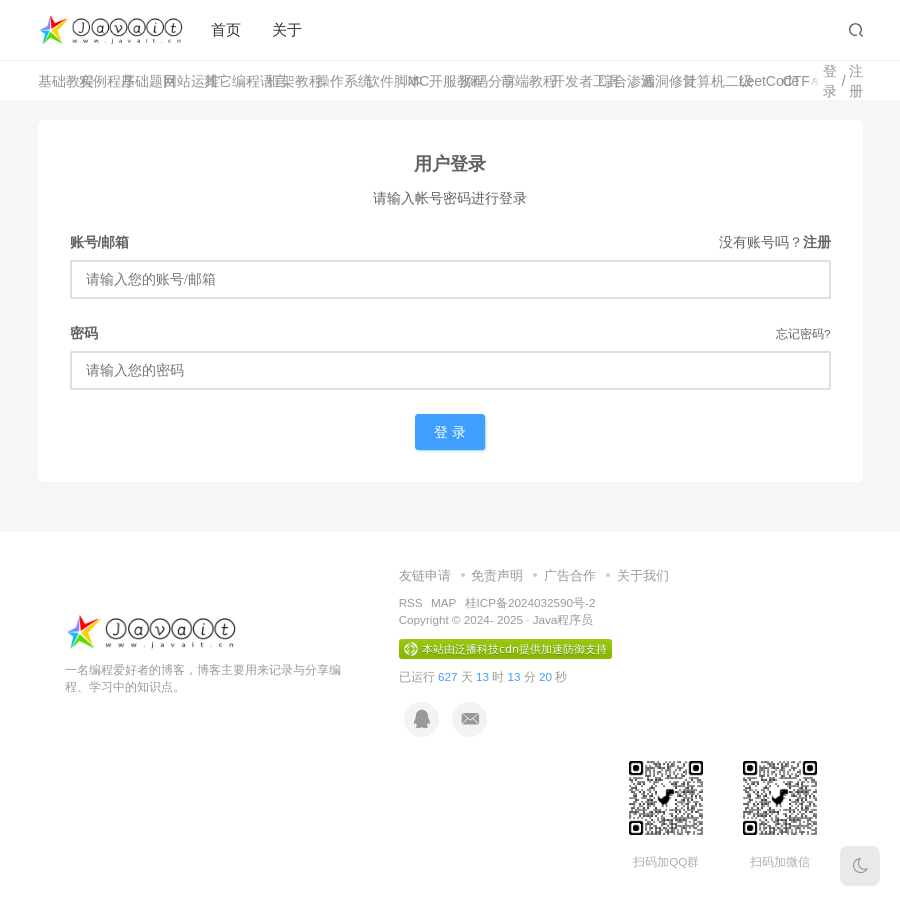  Describe the element at coordinates (176, 81) in the screenshot. I see `网站运维` at that location.